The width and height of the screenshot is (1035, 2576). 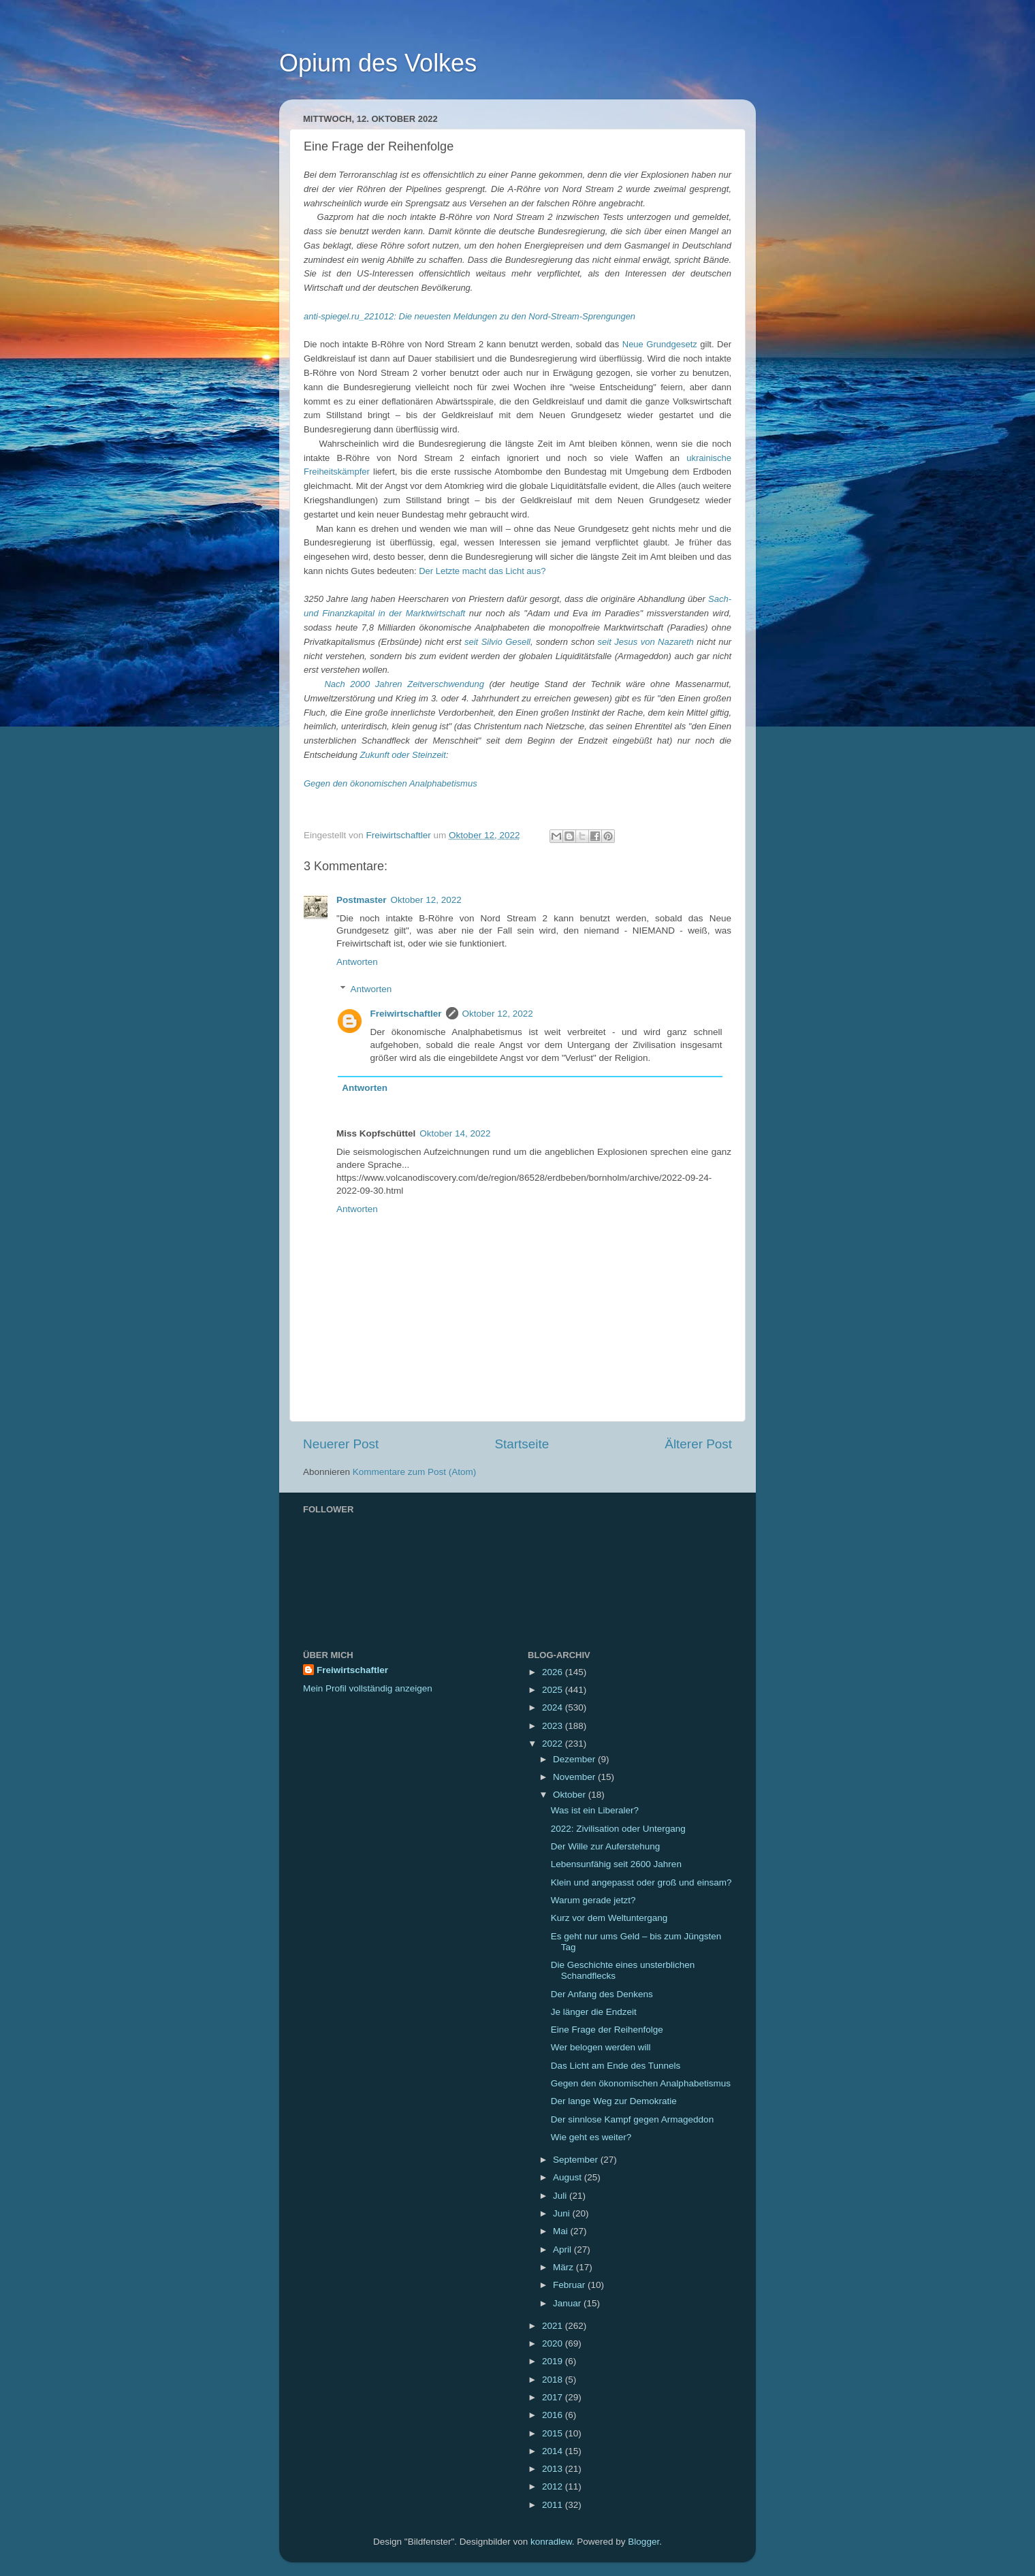 What do you see at coordinates (454, 1133) in the screenshot?
I see `Oktober 14, 2022` at bounding box center [454, 1133].